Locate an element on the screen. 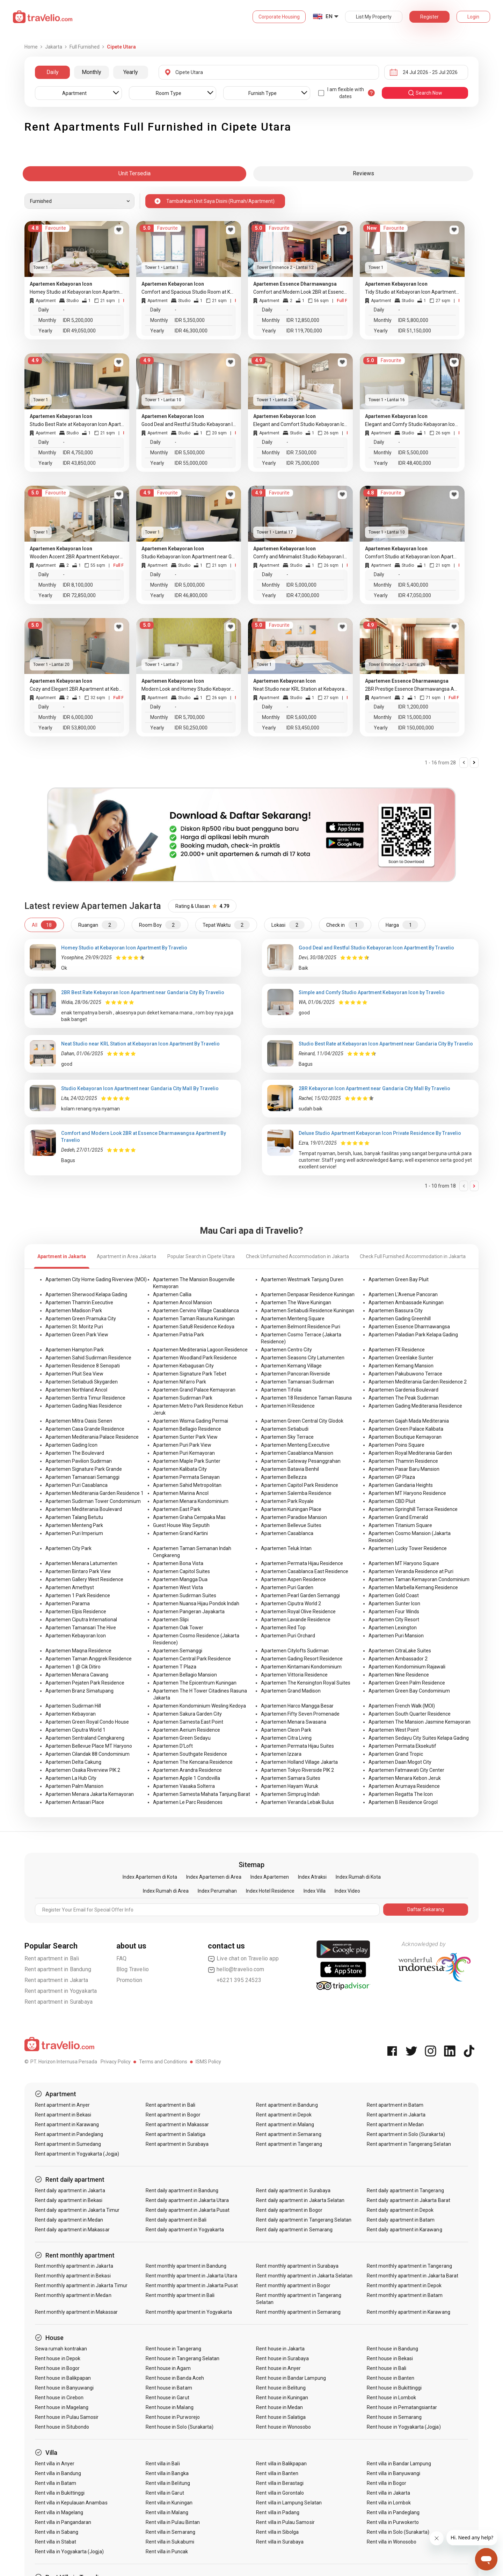  Apartemen Permata Senayan is located at coordinates (186, 1477).